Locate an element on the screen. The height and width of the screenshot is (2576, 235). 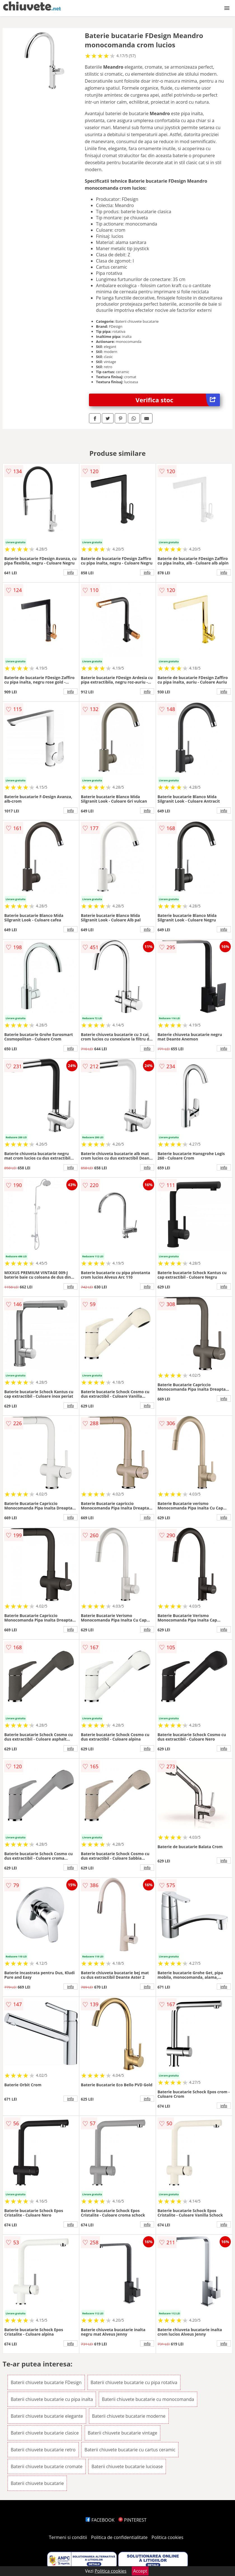
FACEBOOK is located at coordinates (100, 2520).